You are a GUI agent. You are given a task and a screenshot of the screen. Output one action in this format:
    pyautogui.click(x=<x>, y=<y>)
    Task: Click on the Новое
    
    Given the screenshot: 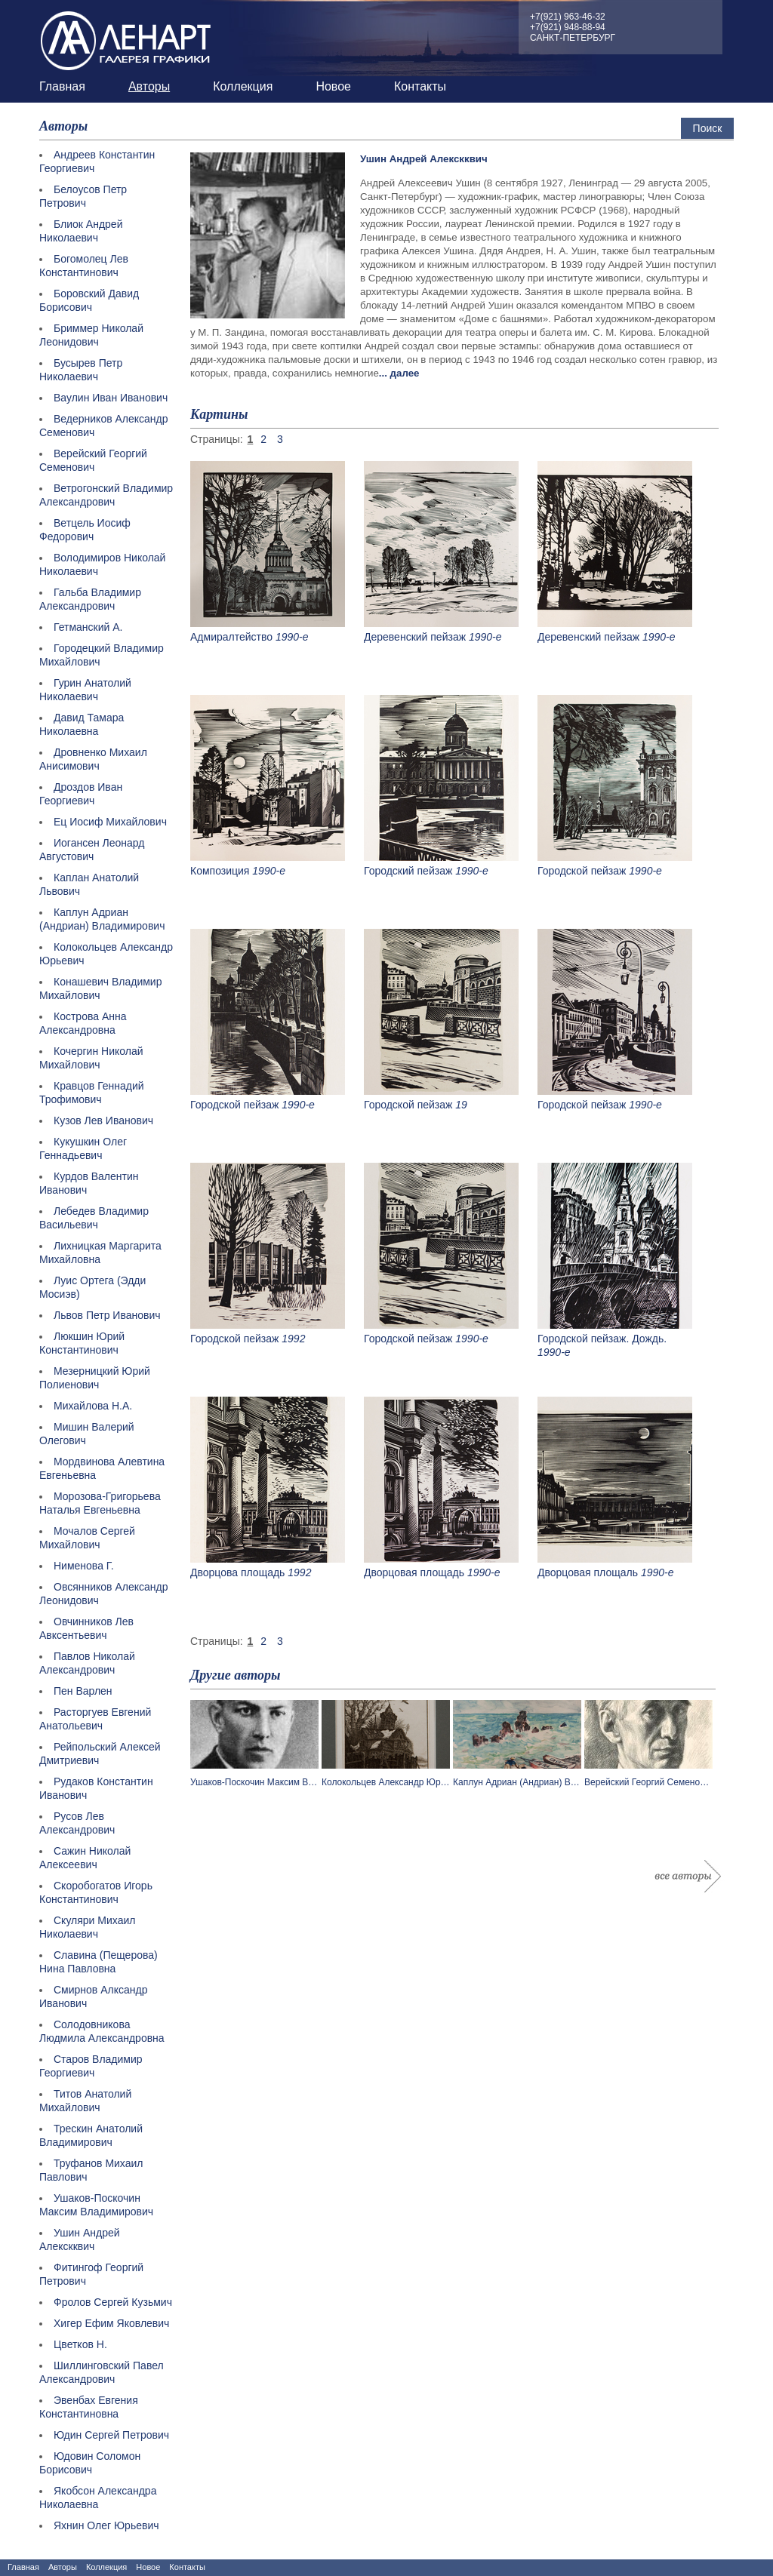 What is the action you would take?
    pyautogui.click(x=333, y=86)
    